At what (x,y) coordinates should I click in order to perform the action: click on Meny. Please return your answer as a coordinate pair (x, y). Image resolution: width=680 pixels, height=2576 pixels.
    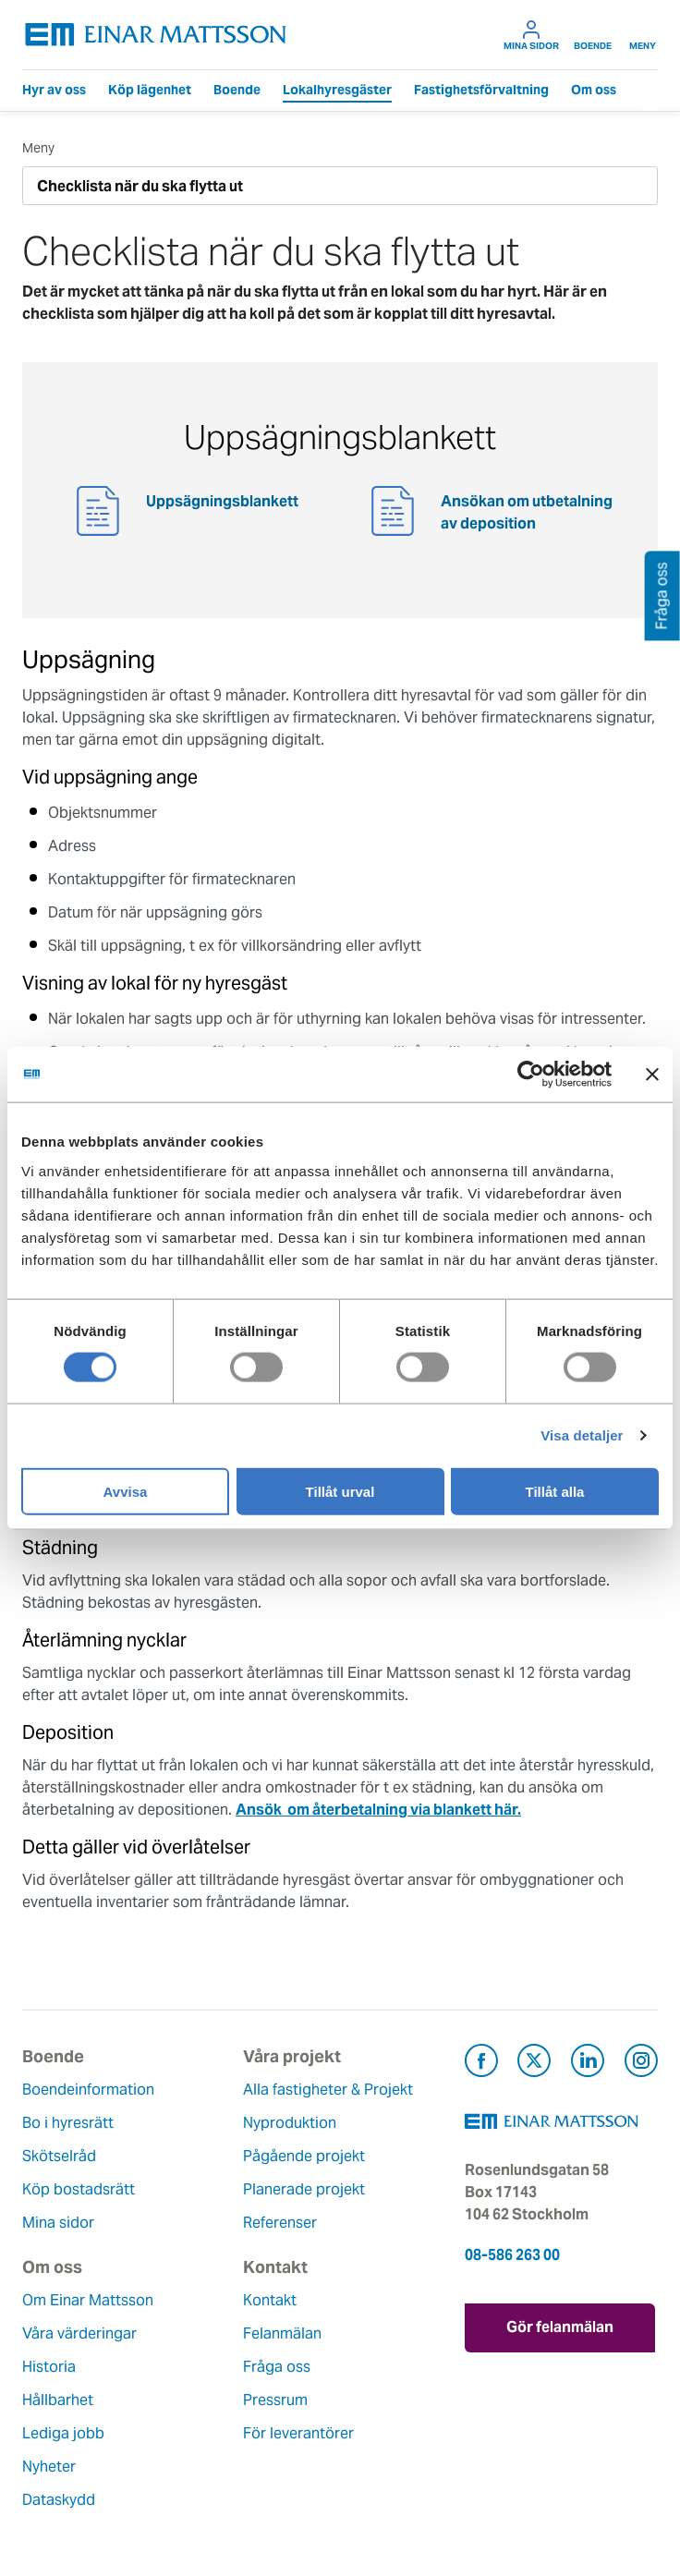
    Looking at the image, I should click on (642, 35).